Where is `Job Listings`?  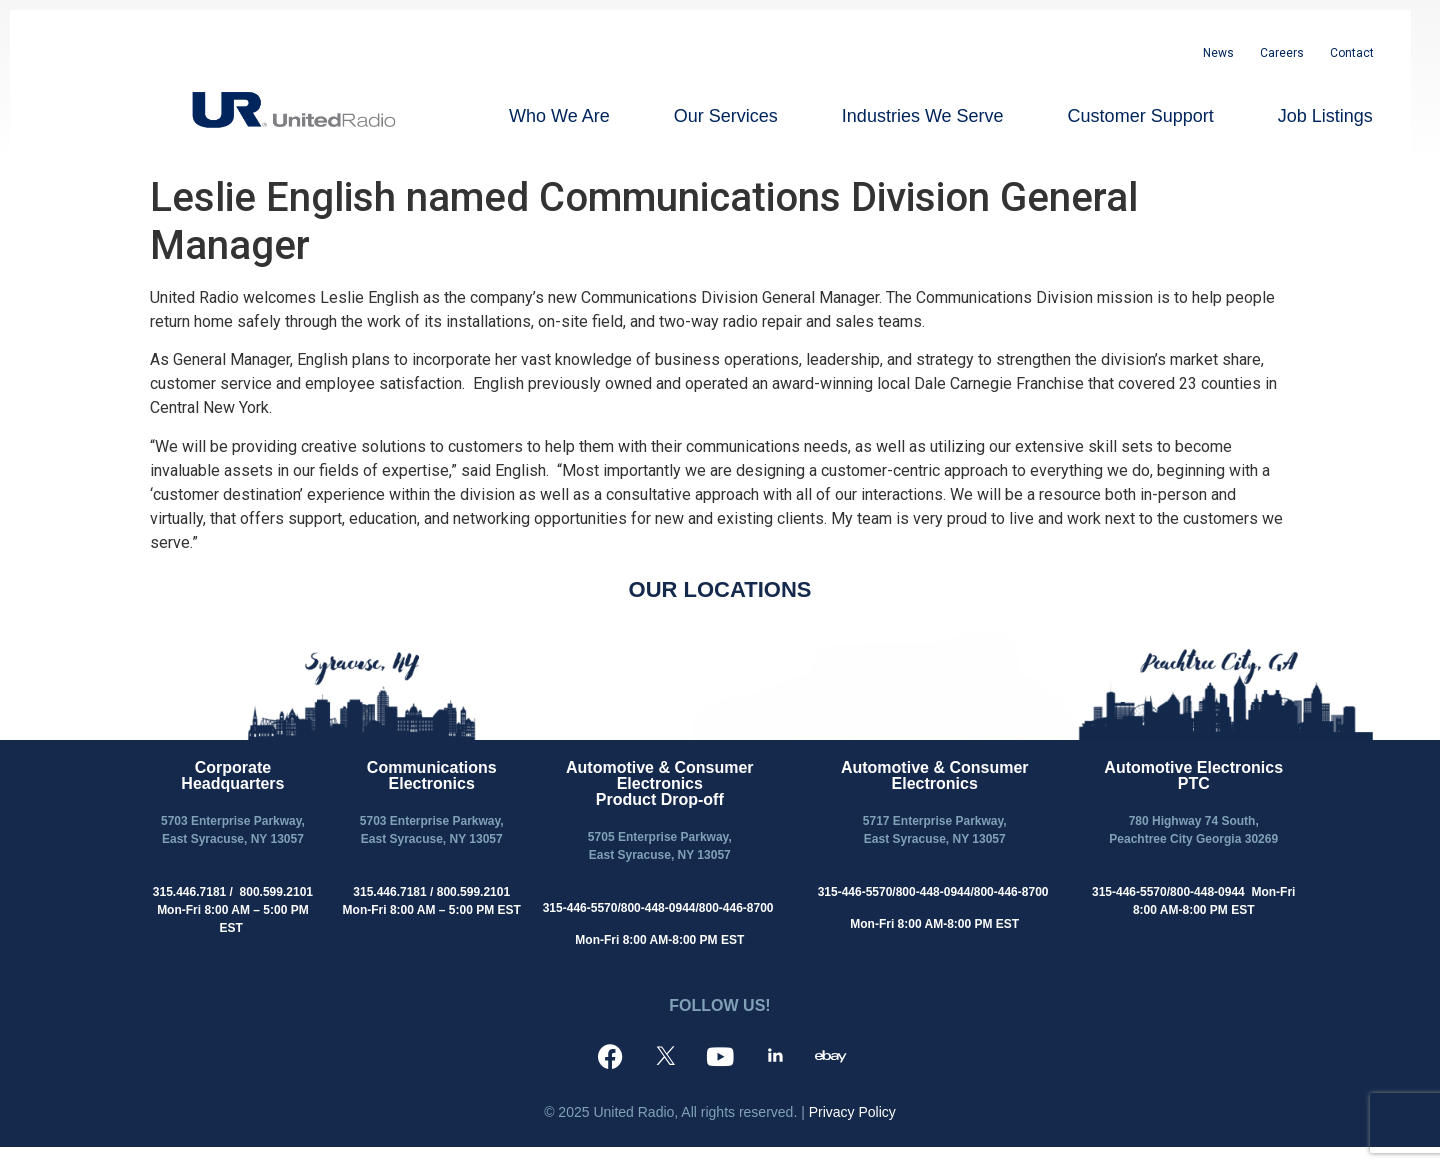 Job Listings is located at coordinates (1325, 116).